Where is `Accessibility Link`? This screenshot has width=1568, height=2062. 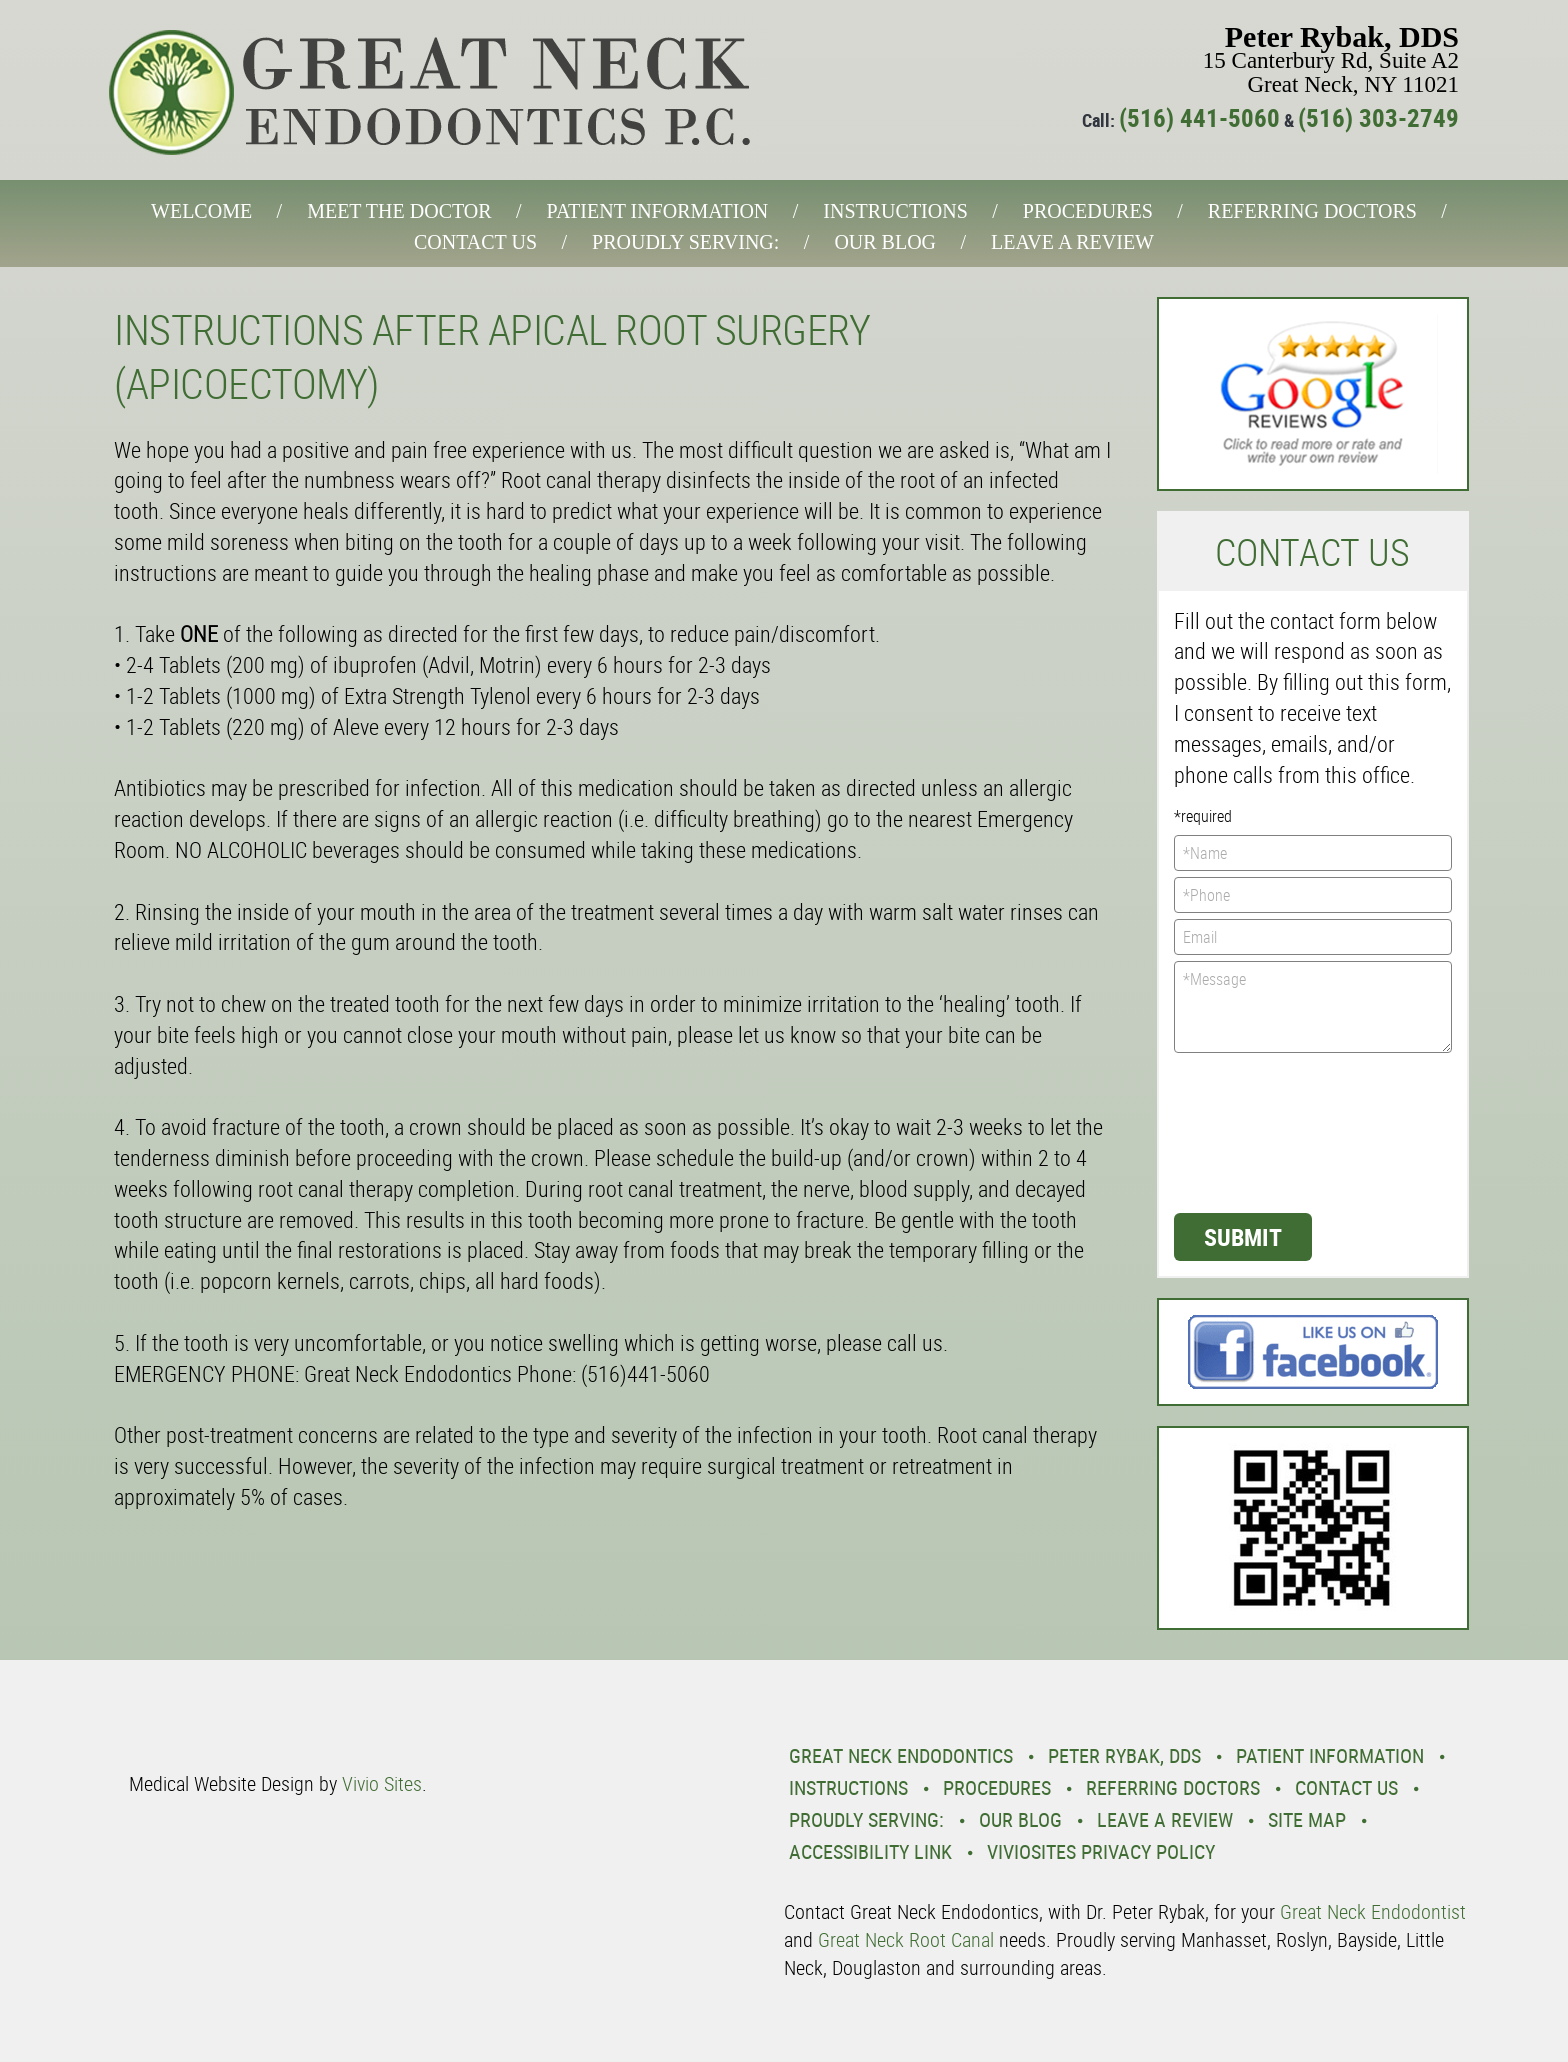
Accessibility Link is located at coordinates (870, 1851).